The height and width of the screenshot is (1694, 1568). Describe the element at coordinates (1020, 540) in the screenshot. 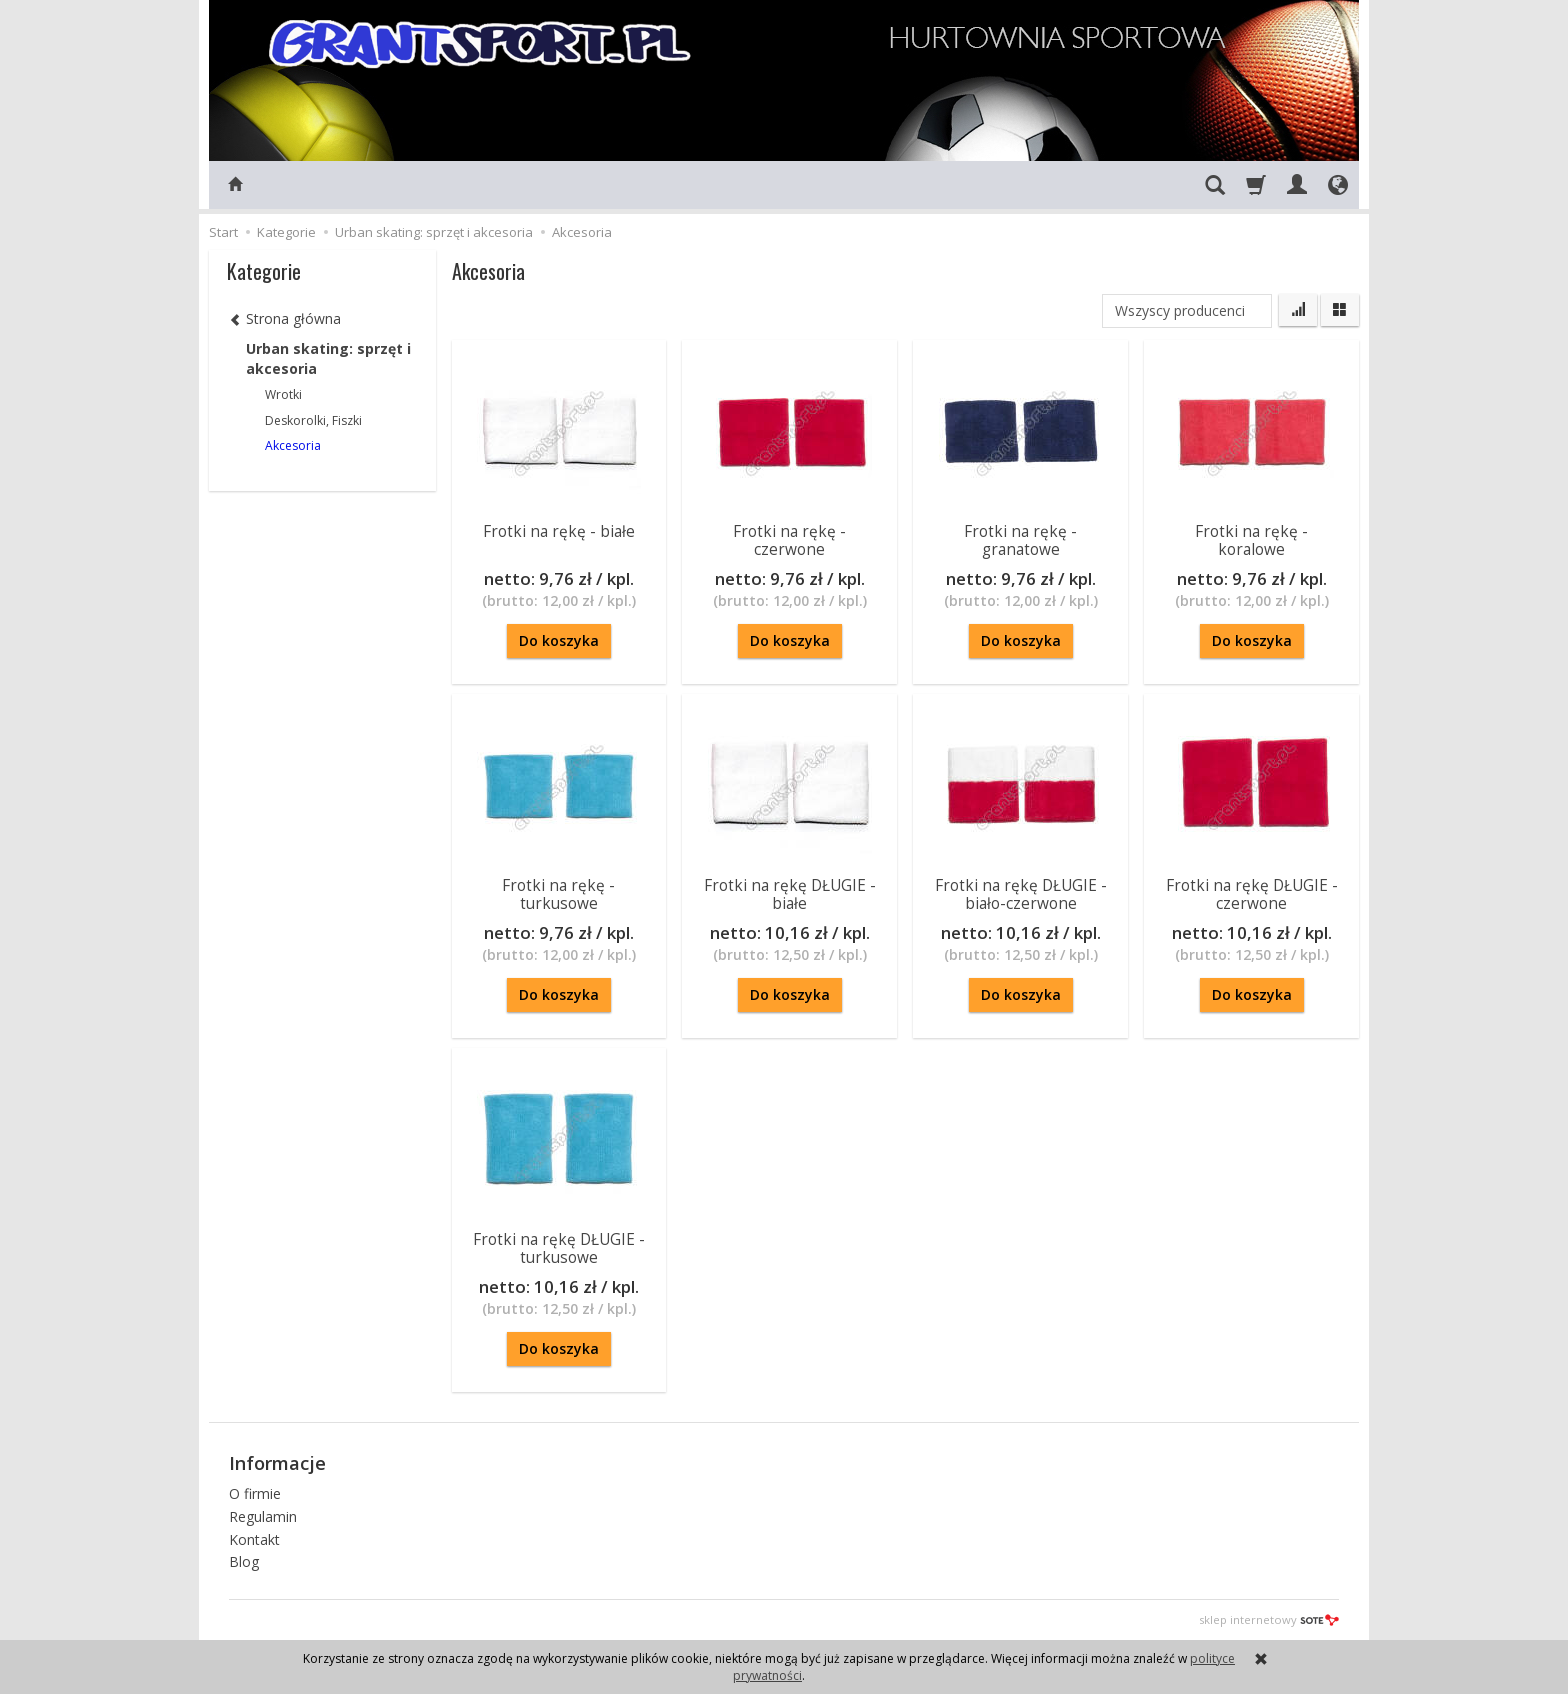

I see `Frotki na rękę - granatowe` at that location.